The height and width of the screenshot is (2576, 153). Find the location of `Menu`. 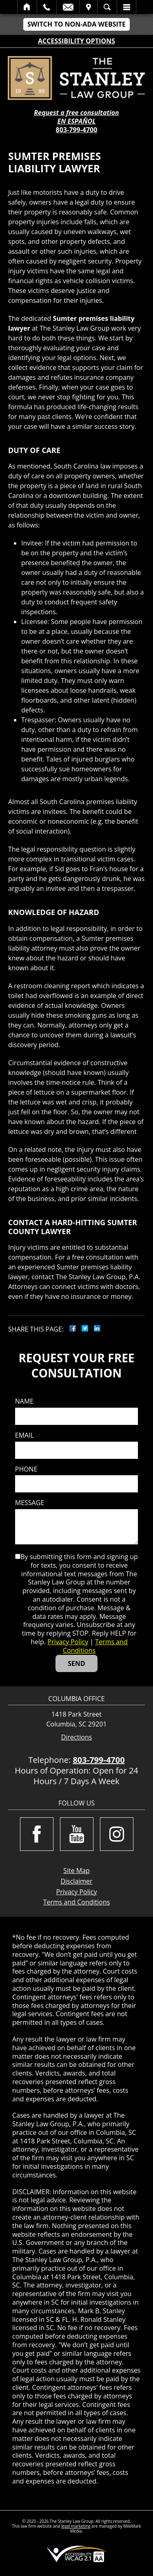

Menu is located at coordinates (126, 7).